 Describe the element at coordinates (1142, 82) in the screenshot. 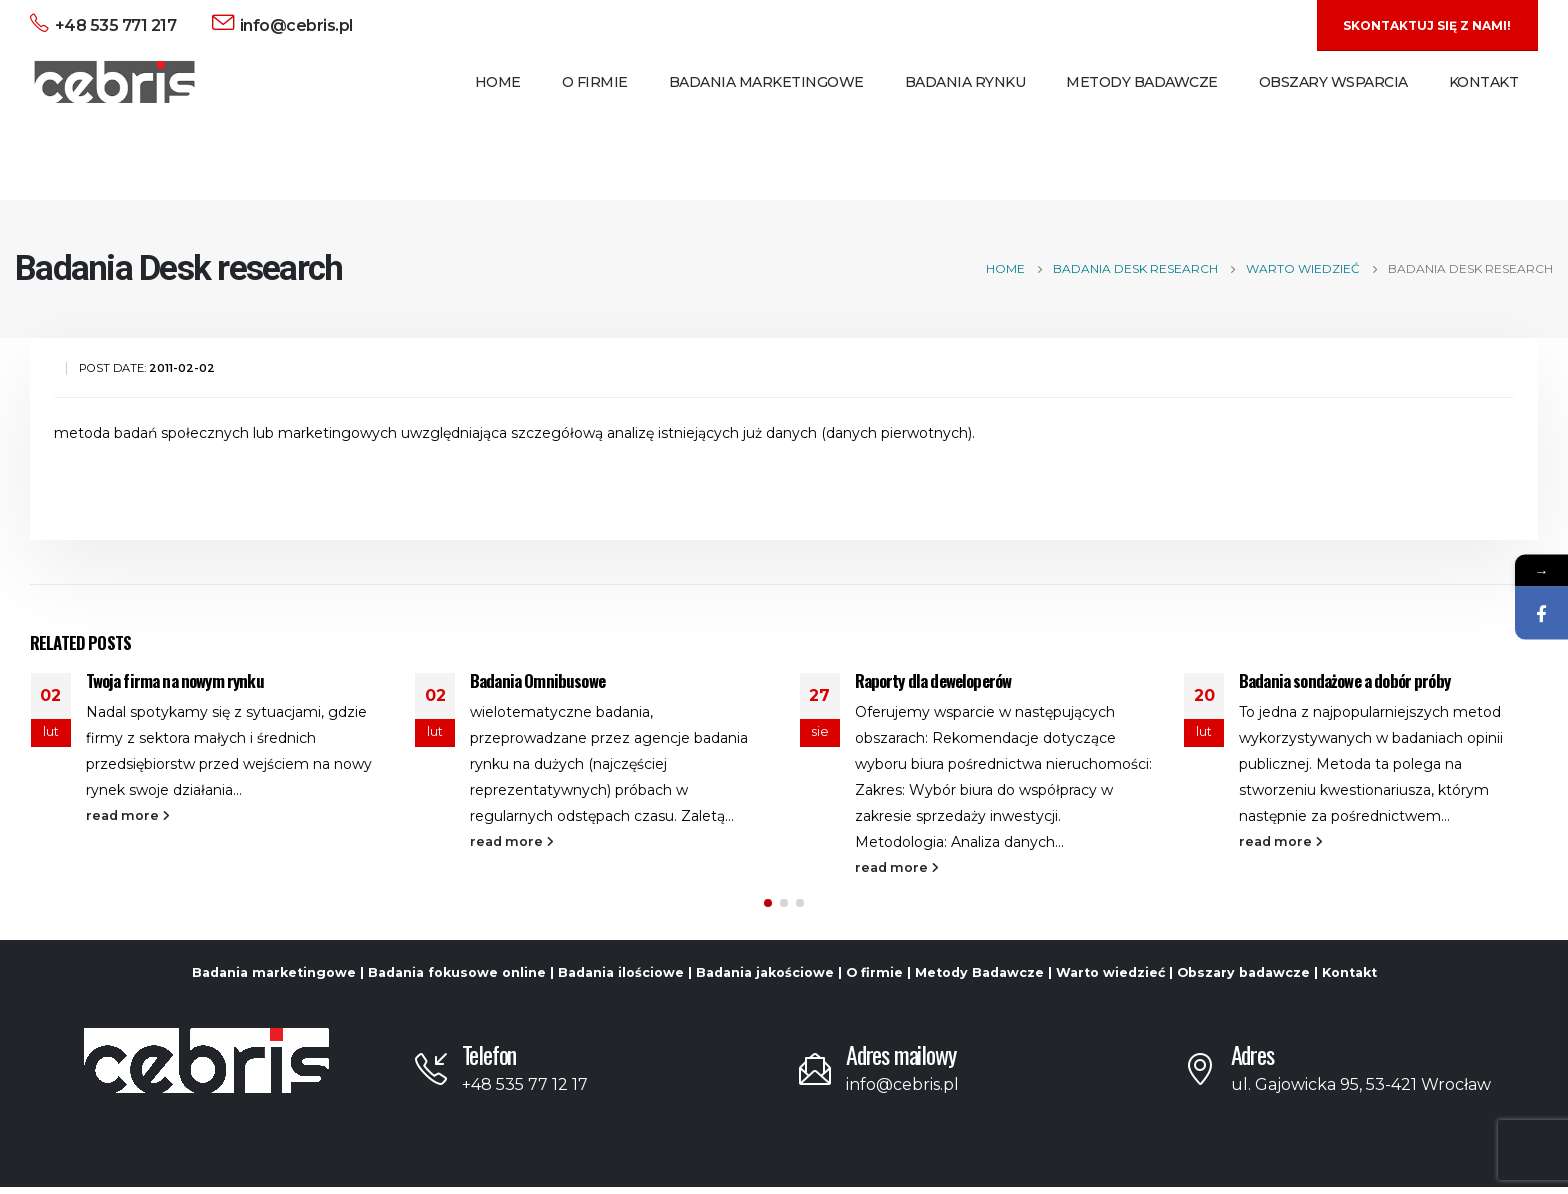

I see `Metody Badawcze` at that location.